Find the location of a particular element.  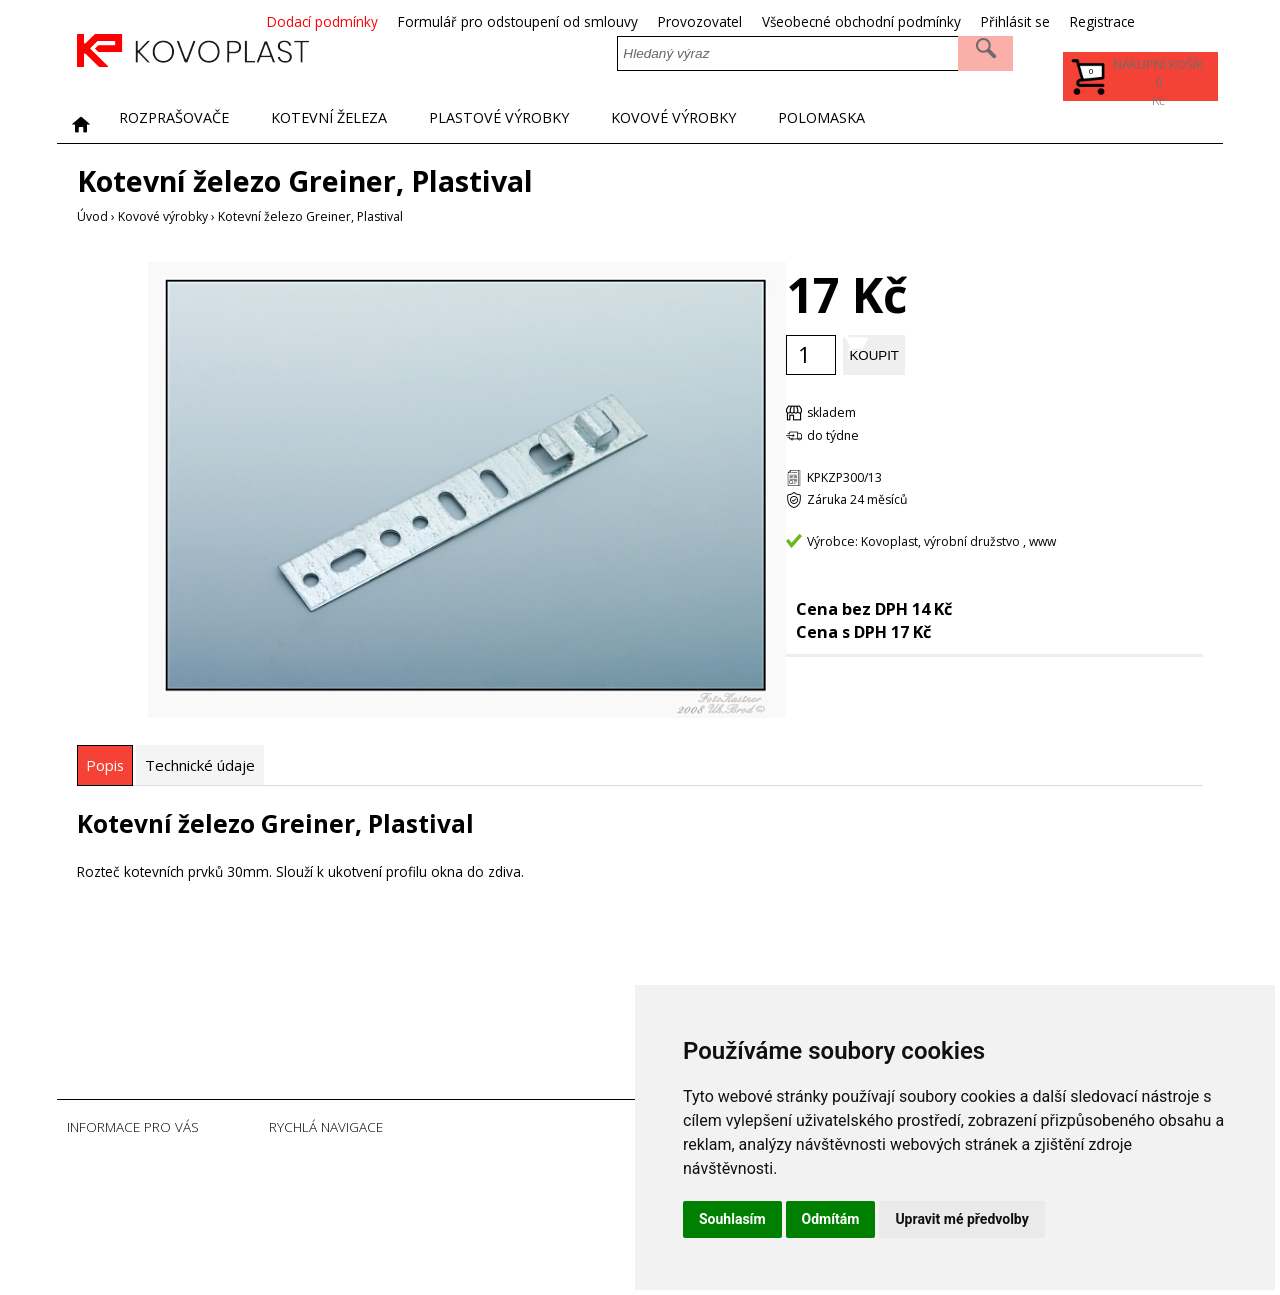

[tab] is located at coordinates (105, 764).